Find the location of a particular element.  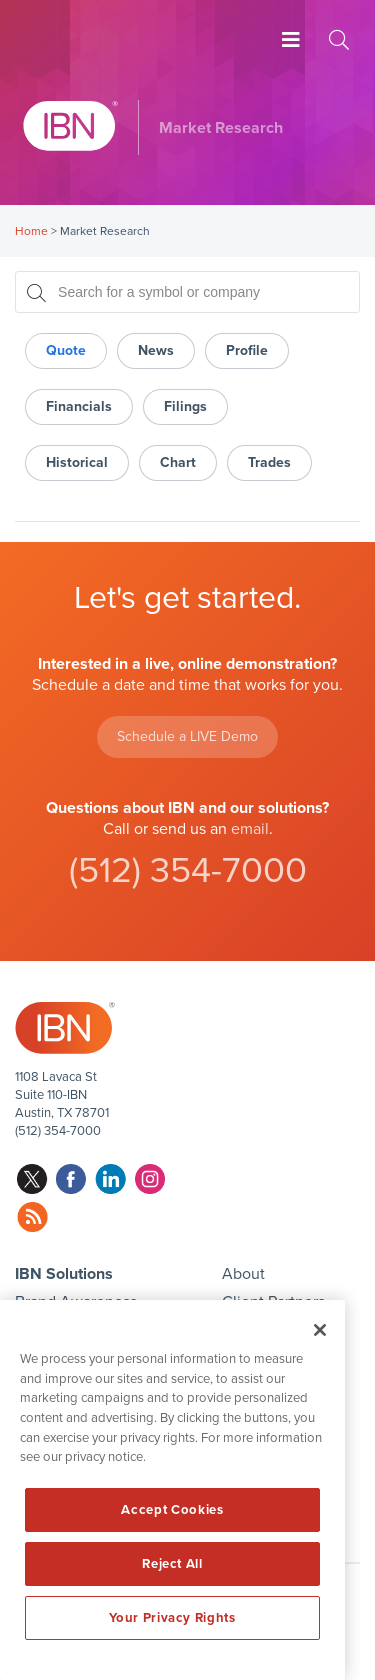

Home is located at coordinates (31, 231).